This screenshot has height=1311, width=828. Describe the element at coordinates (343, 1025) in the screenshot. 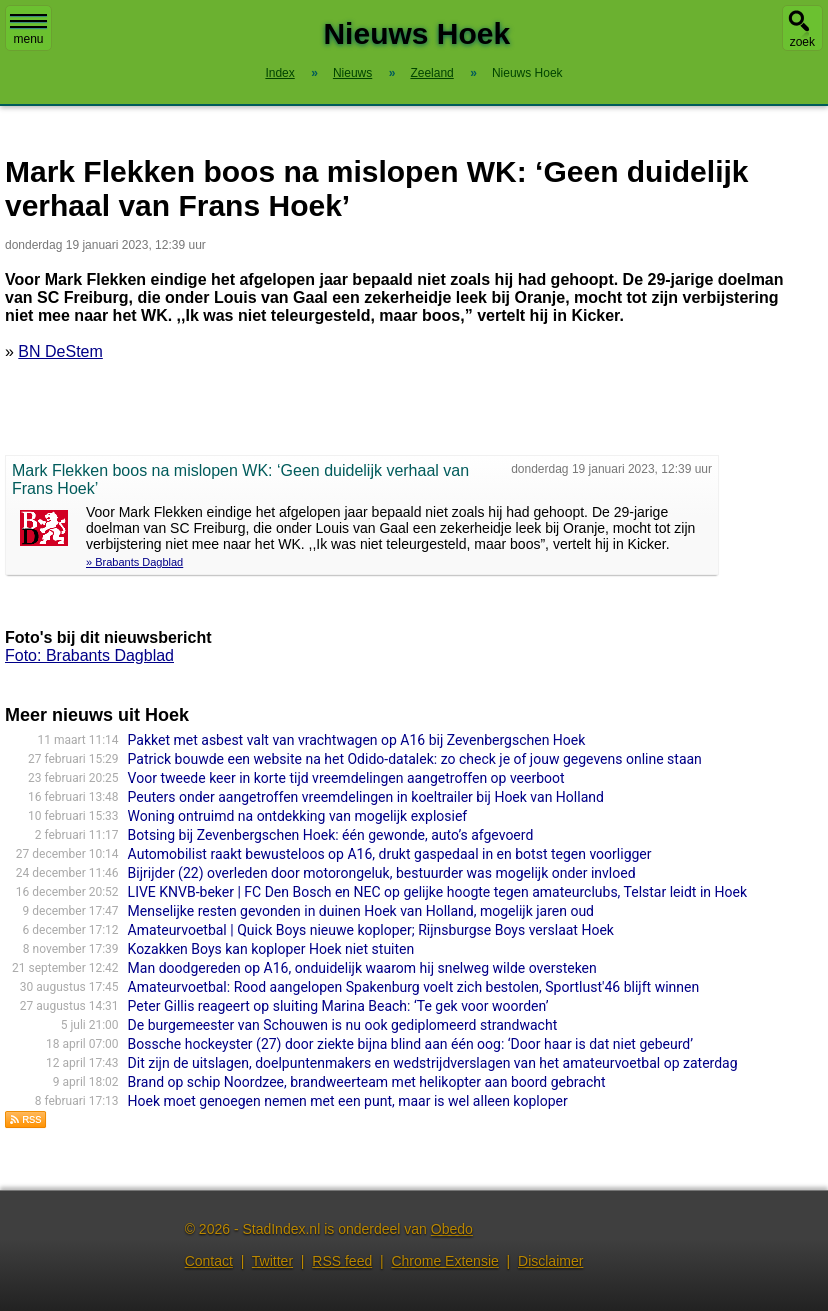

I see `De burgemeester van Schouwen is nu ook gediplomeerd strandwacht` at that location.